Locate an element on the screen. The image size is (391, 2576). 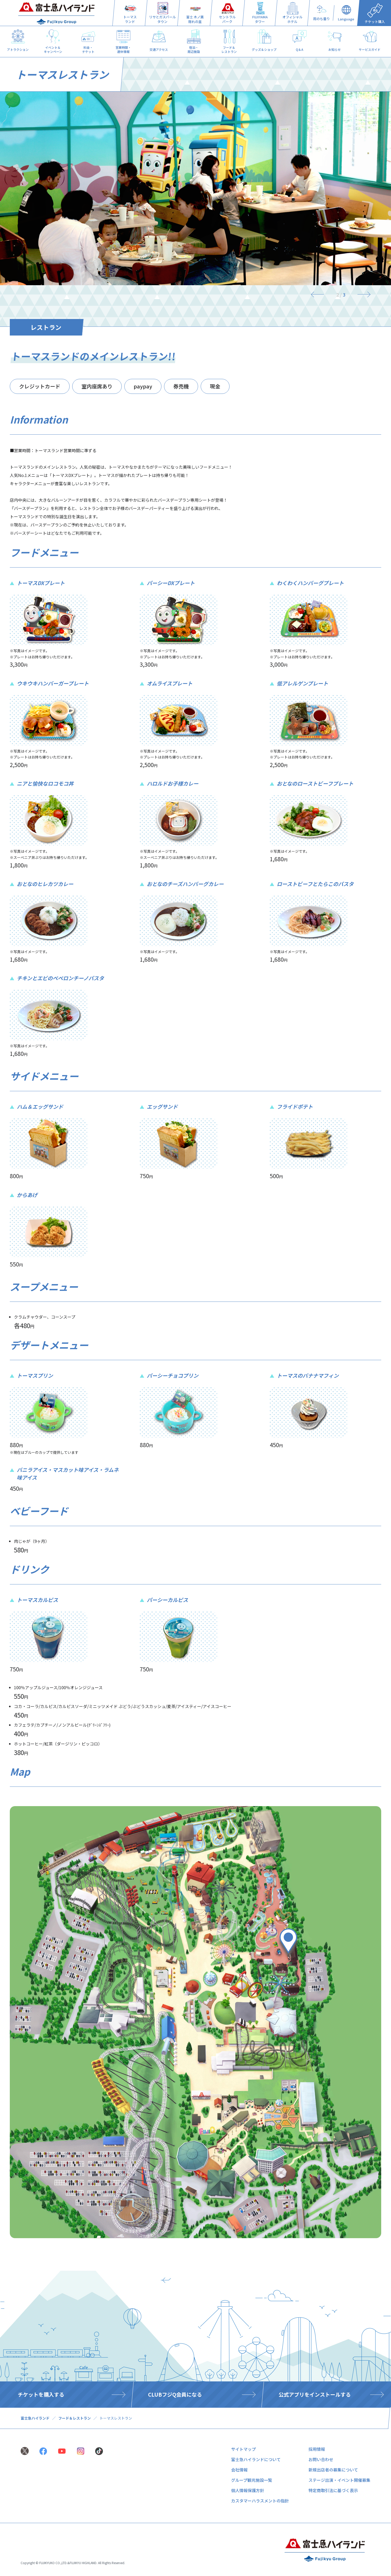
新規出店者の募集について is located at coordinates (333, 2470).